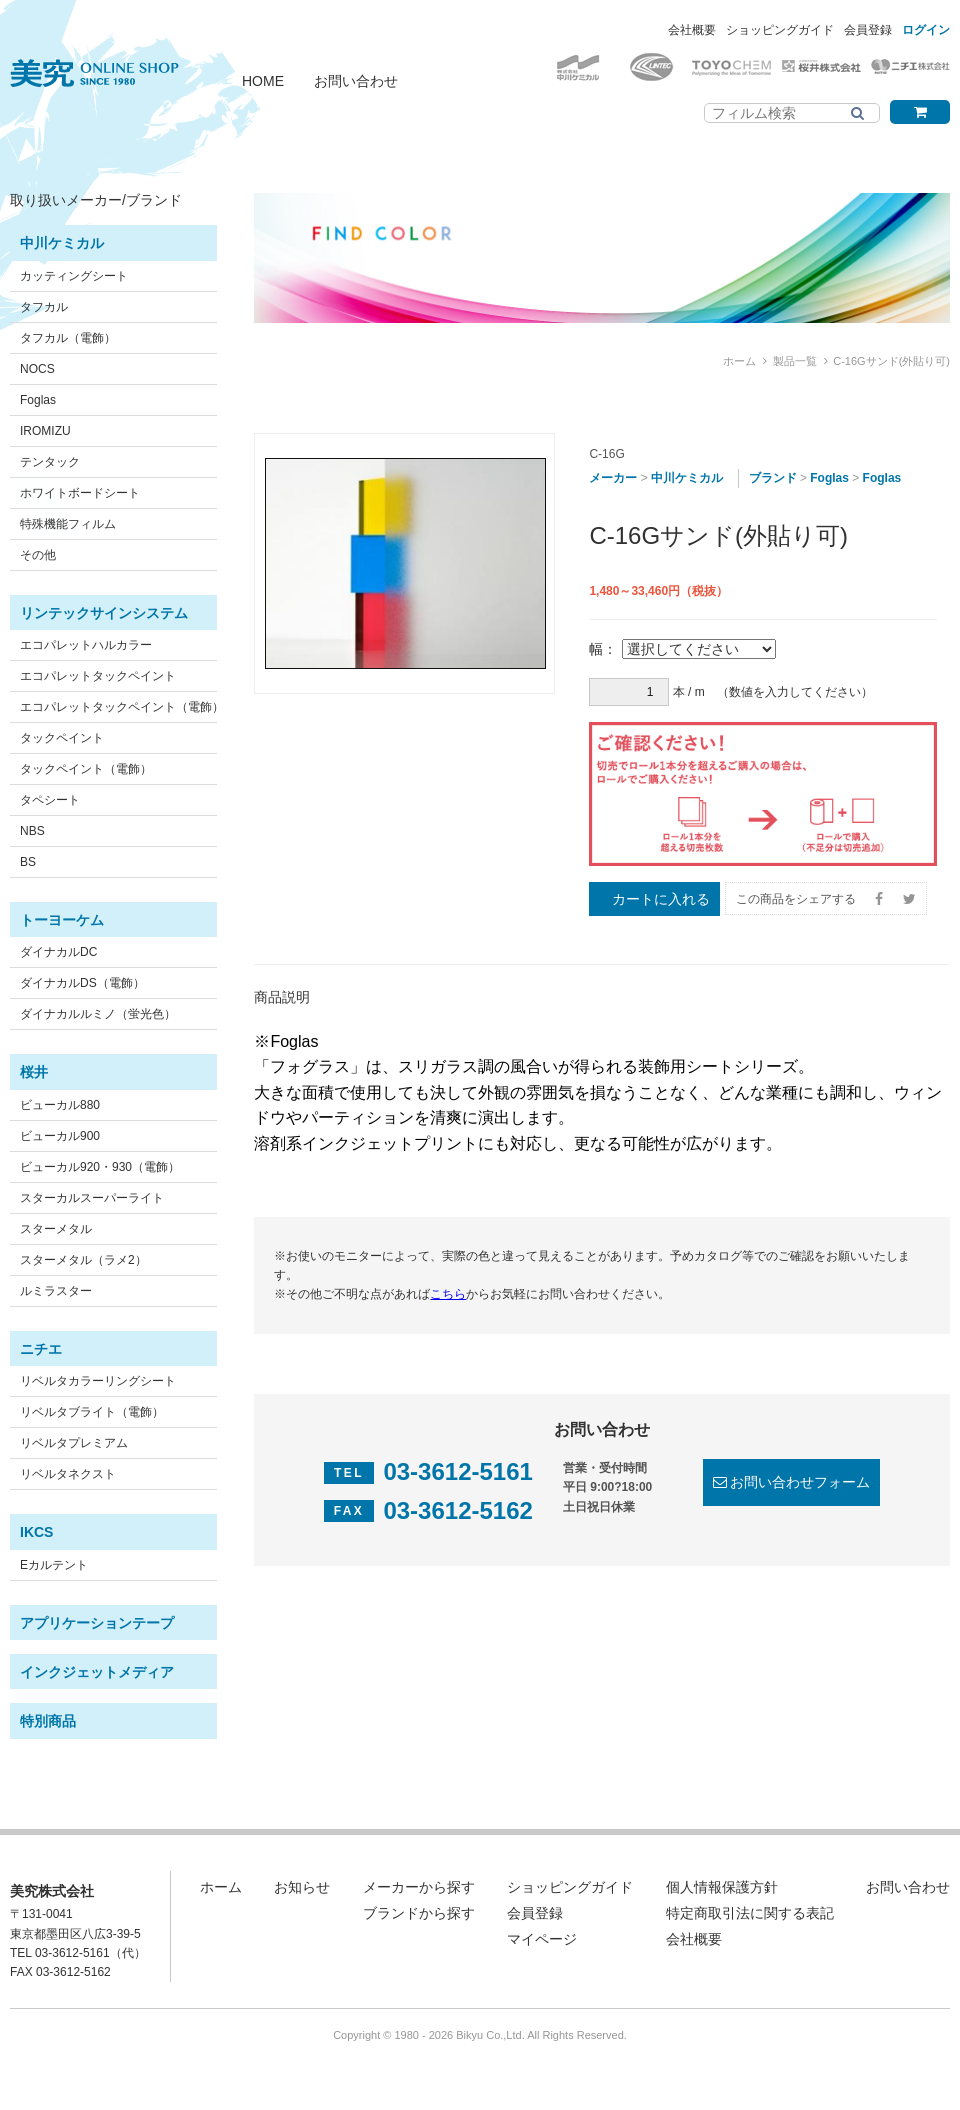 The height and width of the screenshot is (2110, 960). What do you see at coordinates (773, 478) in the screenshot?
I see `ブランド` at bounding box center [773, 478].